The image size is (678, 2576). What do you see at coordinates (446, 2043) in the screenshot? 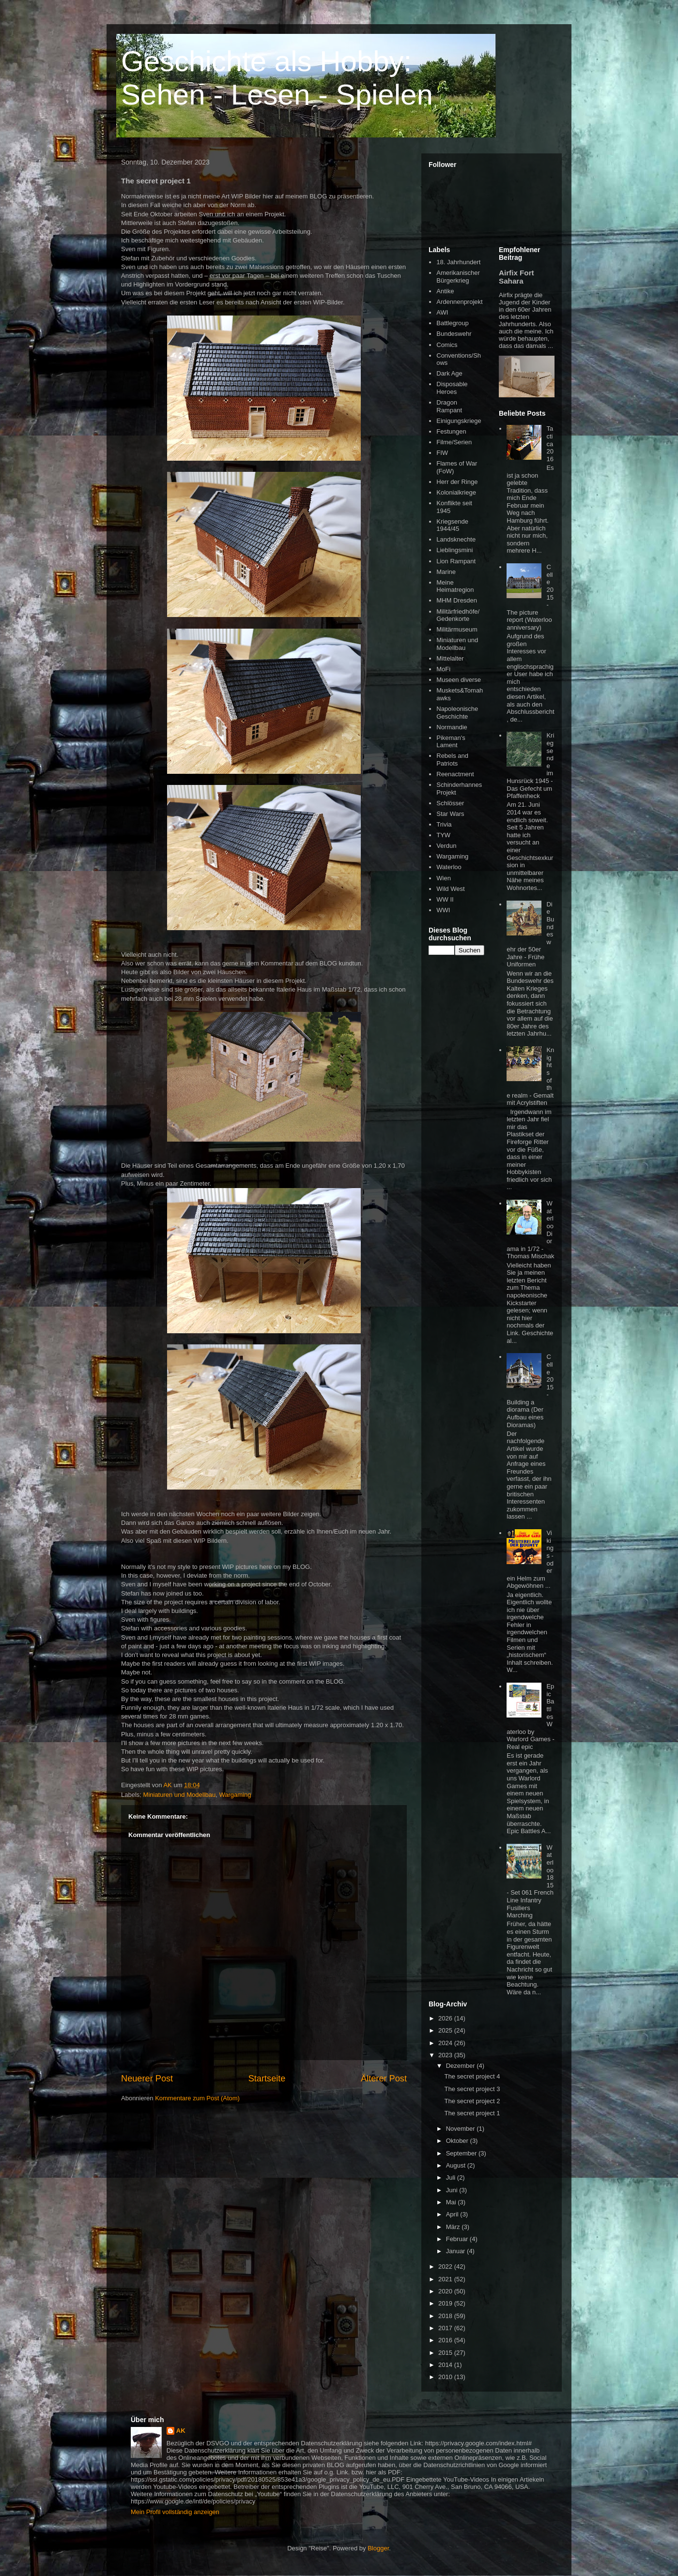
I see `2024` at bounding box center [446, 2043].